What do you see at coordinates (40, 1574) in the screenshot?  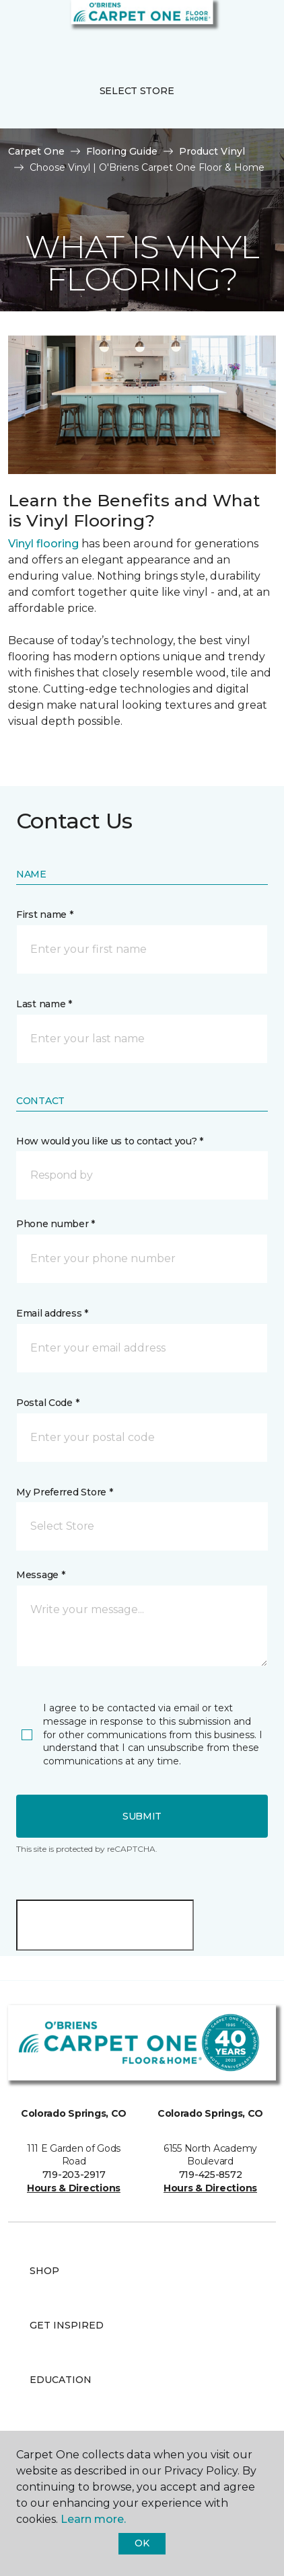 I see `Message *` at bounding box center [40, 1574].